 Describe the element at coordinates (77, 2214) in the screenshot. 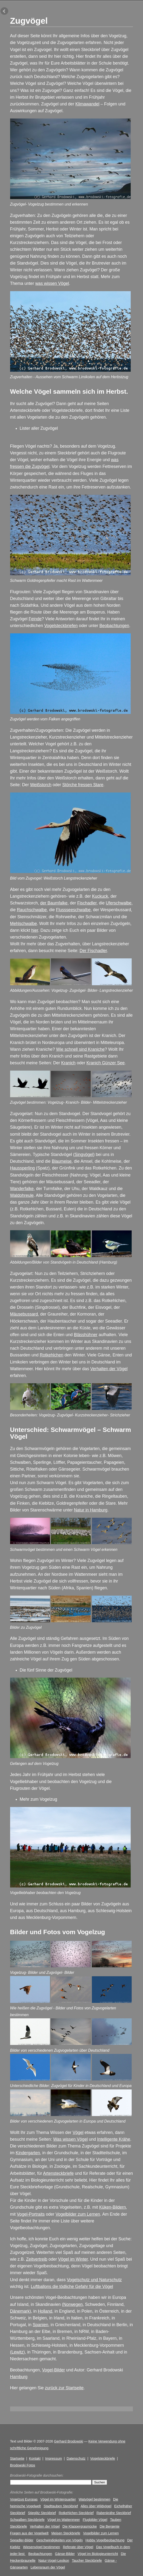

I see `Vogelbilder zum Lernen` at that location.